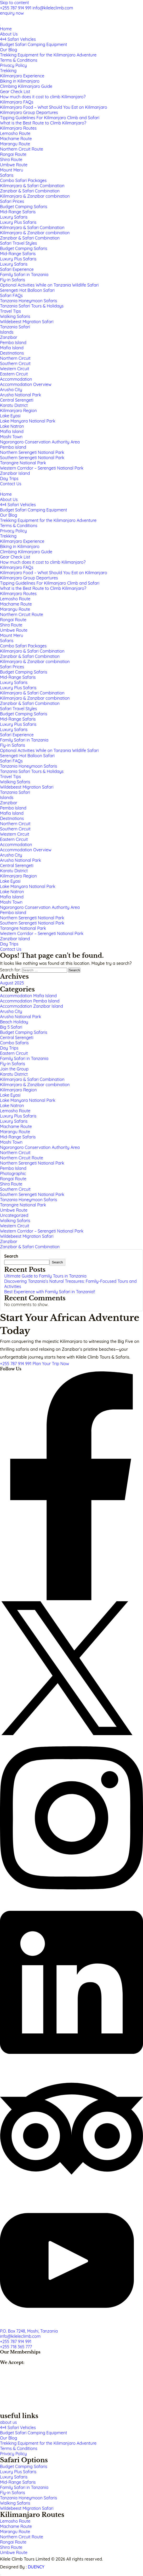 Image resolution: width=143 pixels, height=2576 pixels. I want to click on Plan Your Trip Now, so click(50, 1363).